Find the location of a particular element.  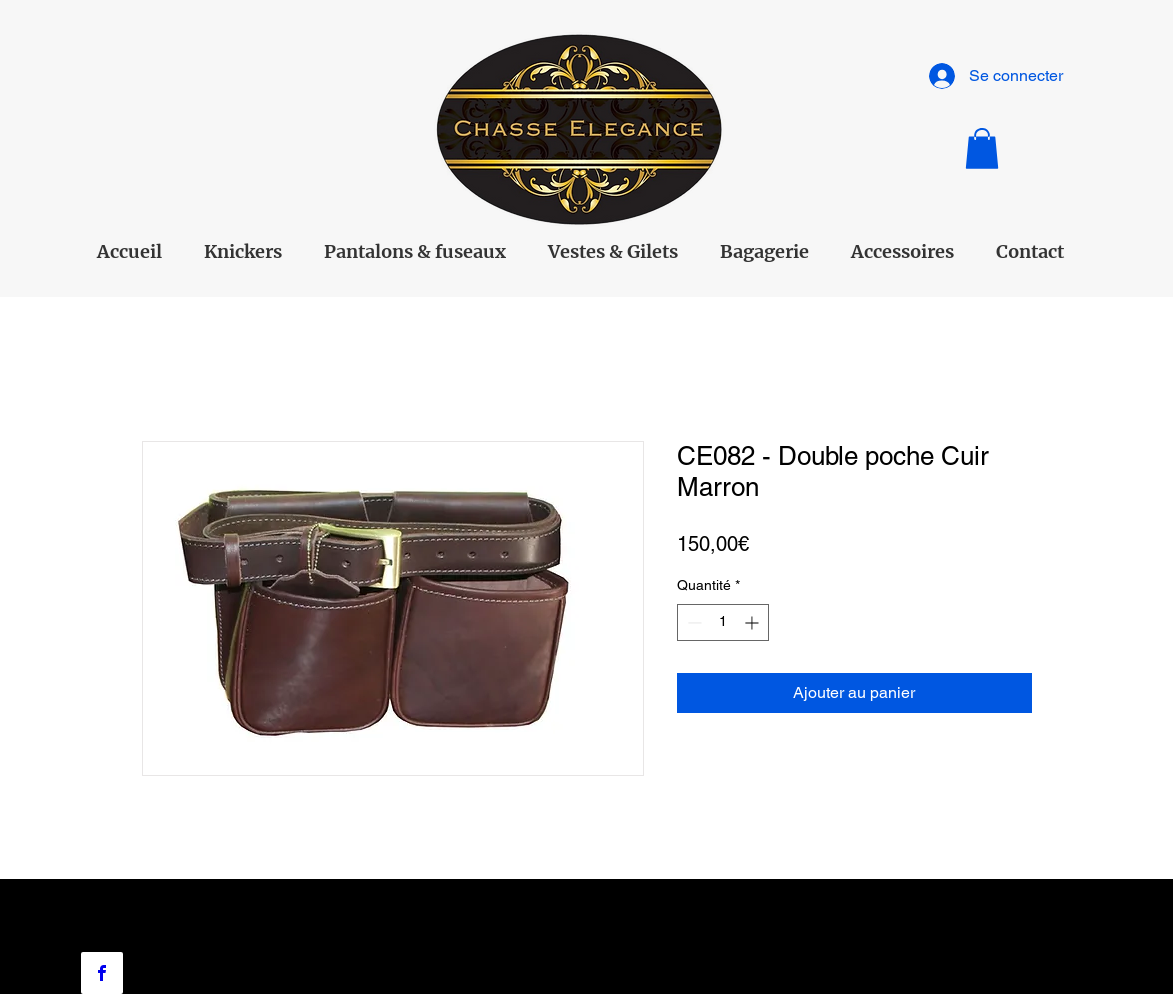

[spinbutton] is located at coordinates (723, 622).